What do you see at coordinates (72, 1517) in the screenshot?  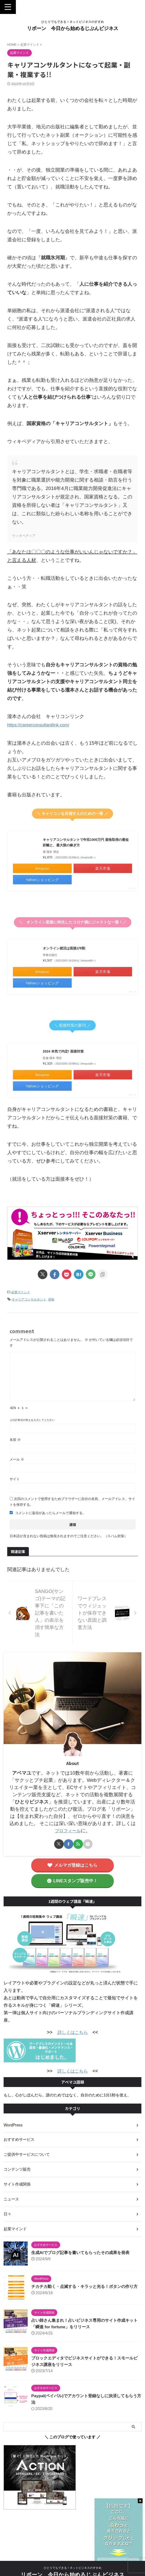 I see `次回のコメントで使用するためブラウザーに自分の名前、メールアドレス、サイトを保存する。` at bounding box center [72, 1517].